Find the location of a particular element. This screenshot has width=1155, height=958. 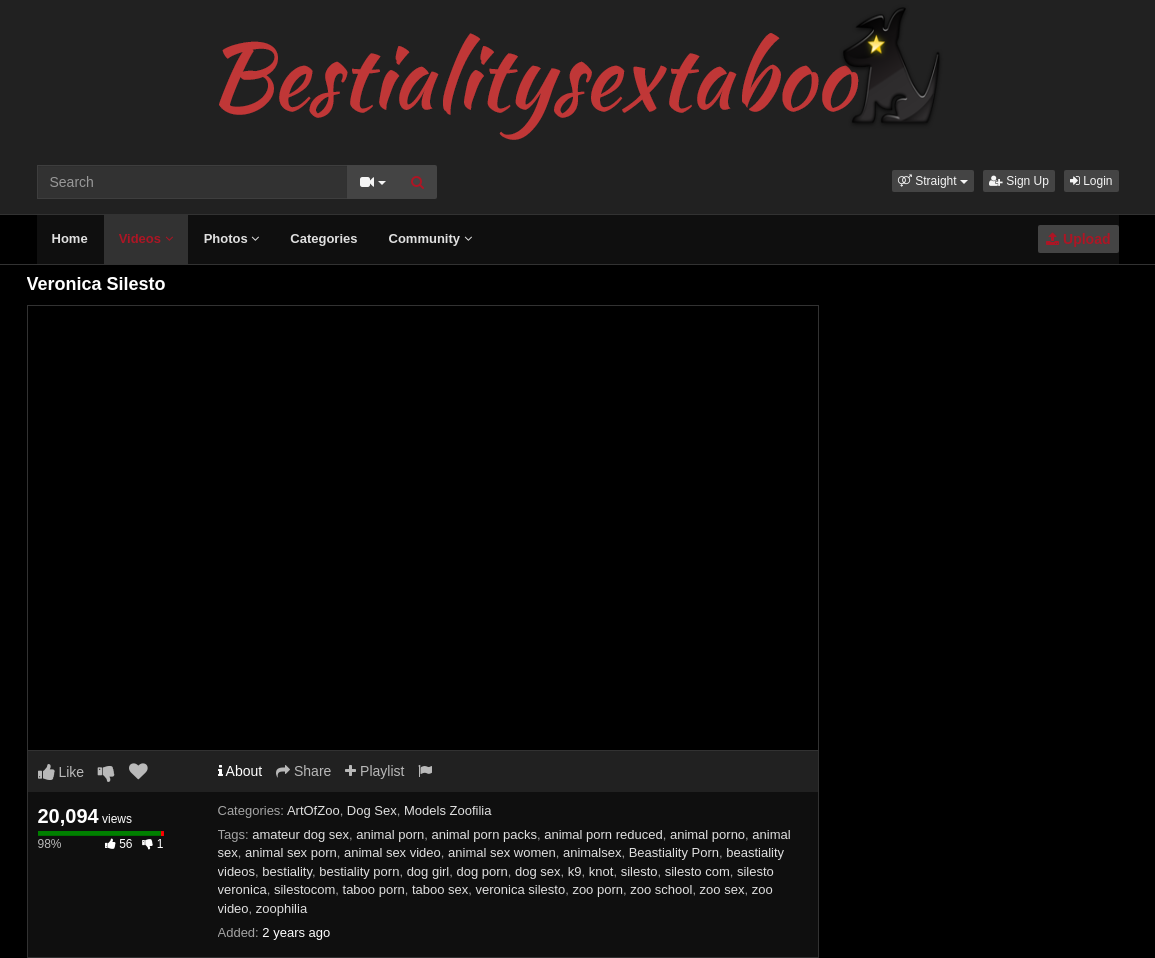

animal porno is located at coordinates (707, 834).